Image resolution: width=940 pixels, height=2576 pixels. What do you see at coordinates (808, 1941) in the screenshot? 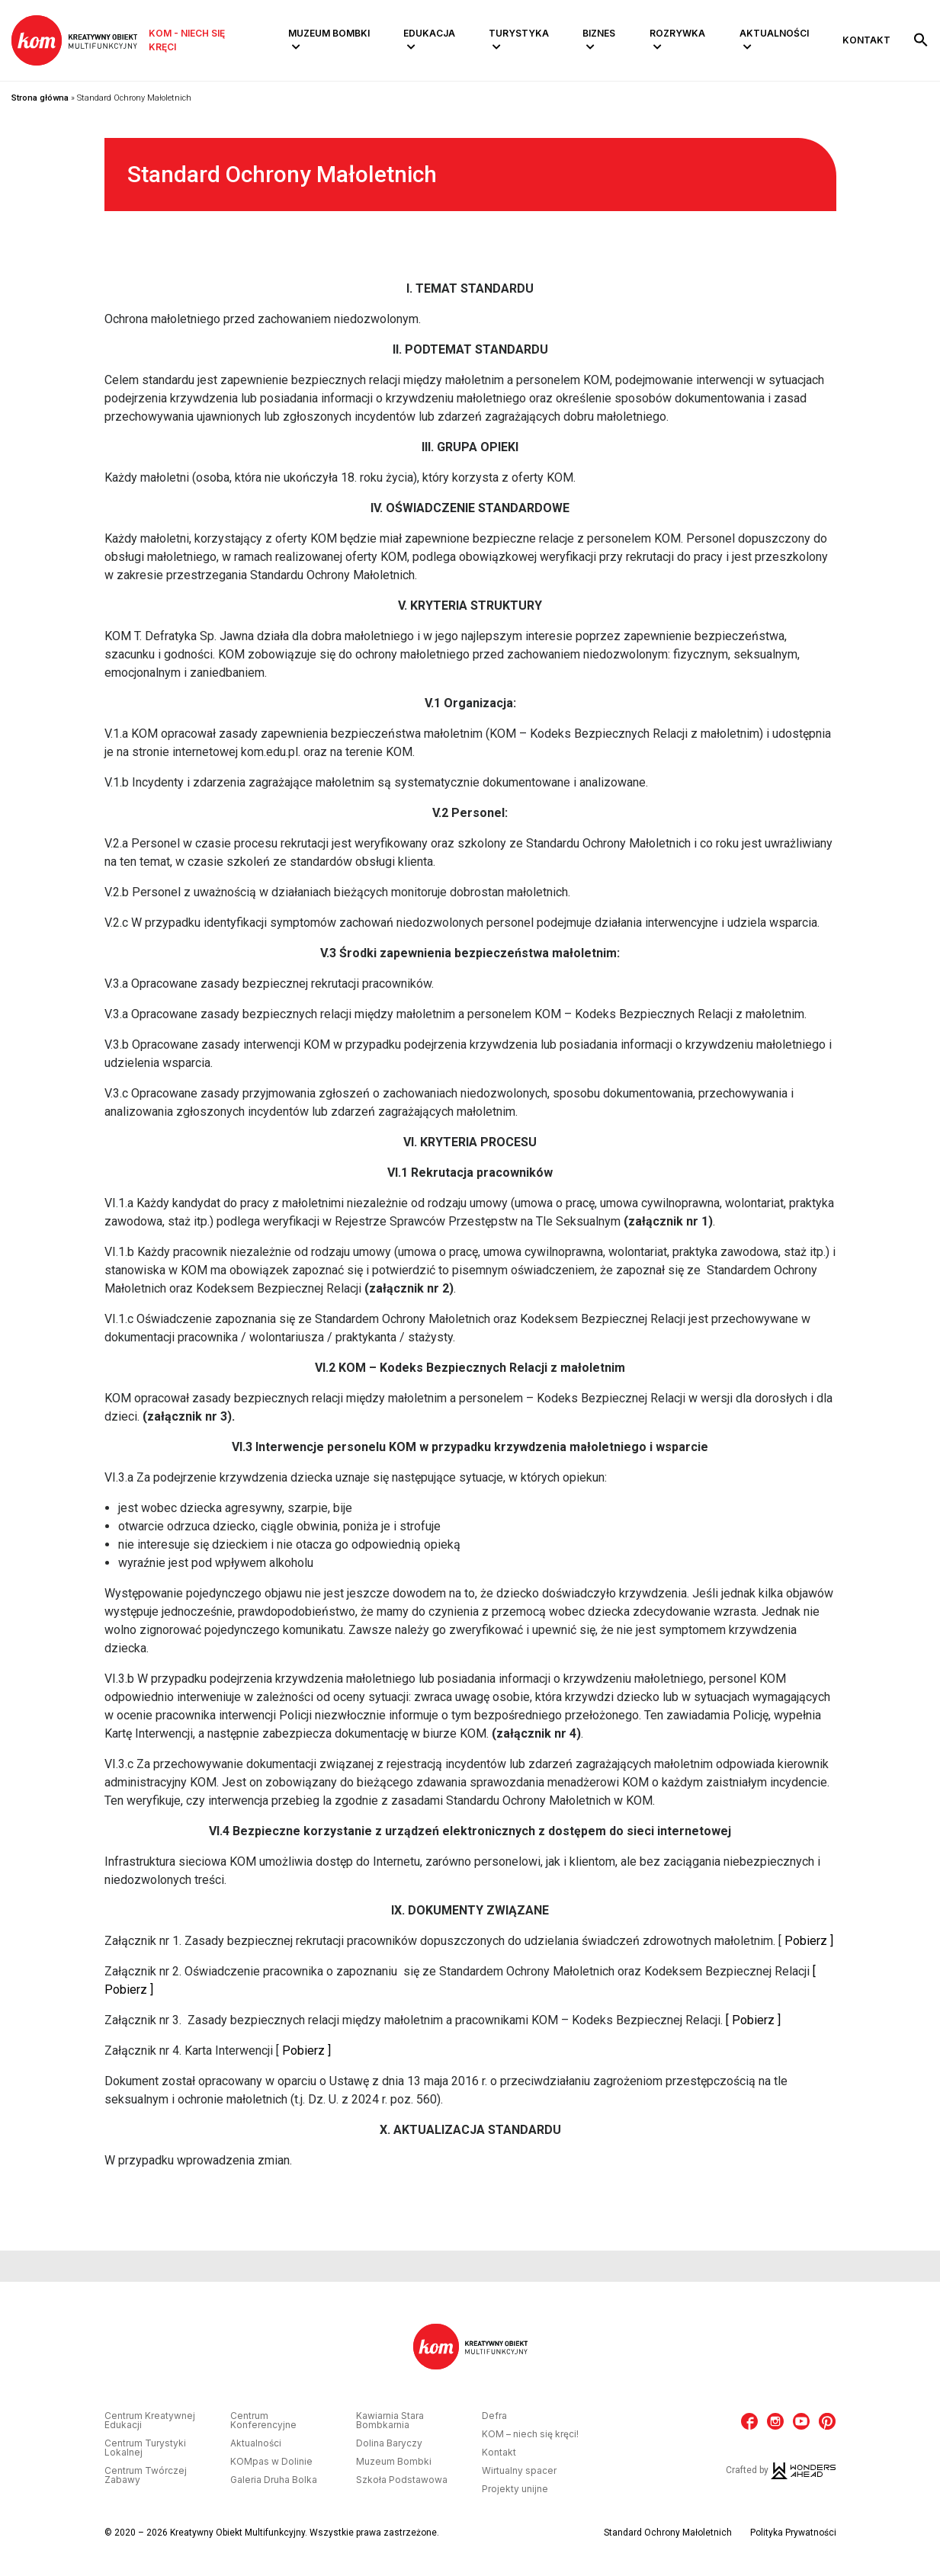
I see `Pobierz ]` at bounding box center [808, 1941].